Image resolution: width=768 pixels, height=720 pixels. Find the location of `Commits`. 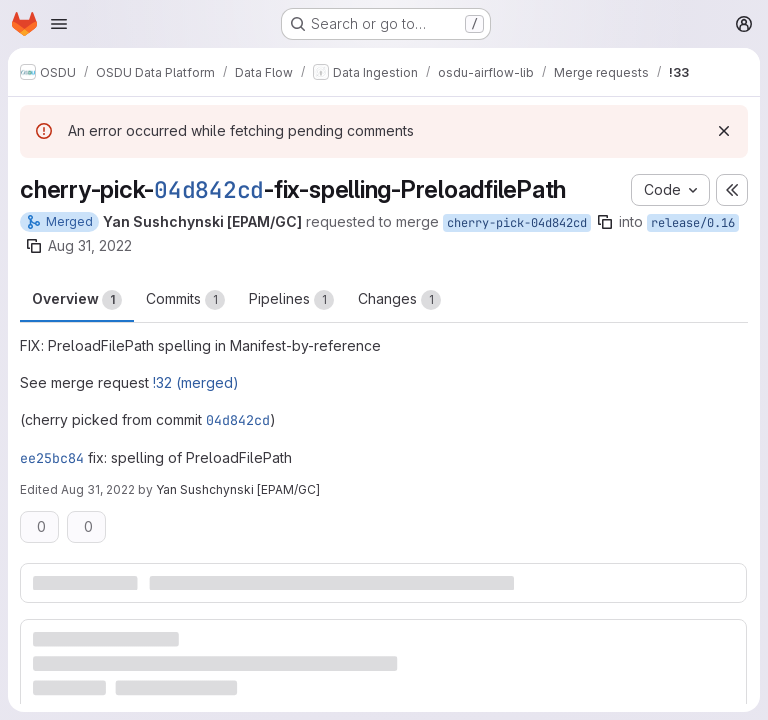

Commits is located at coordinates (185, 300).